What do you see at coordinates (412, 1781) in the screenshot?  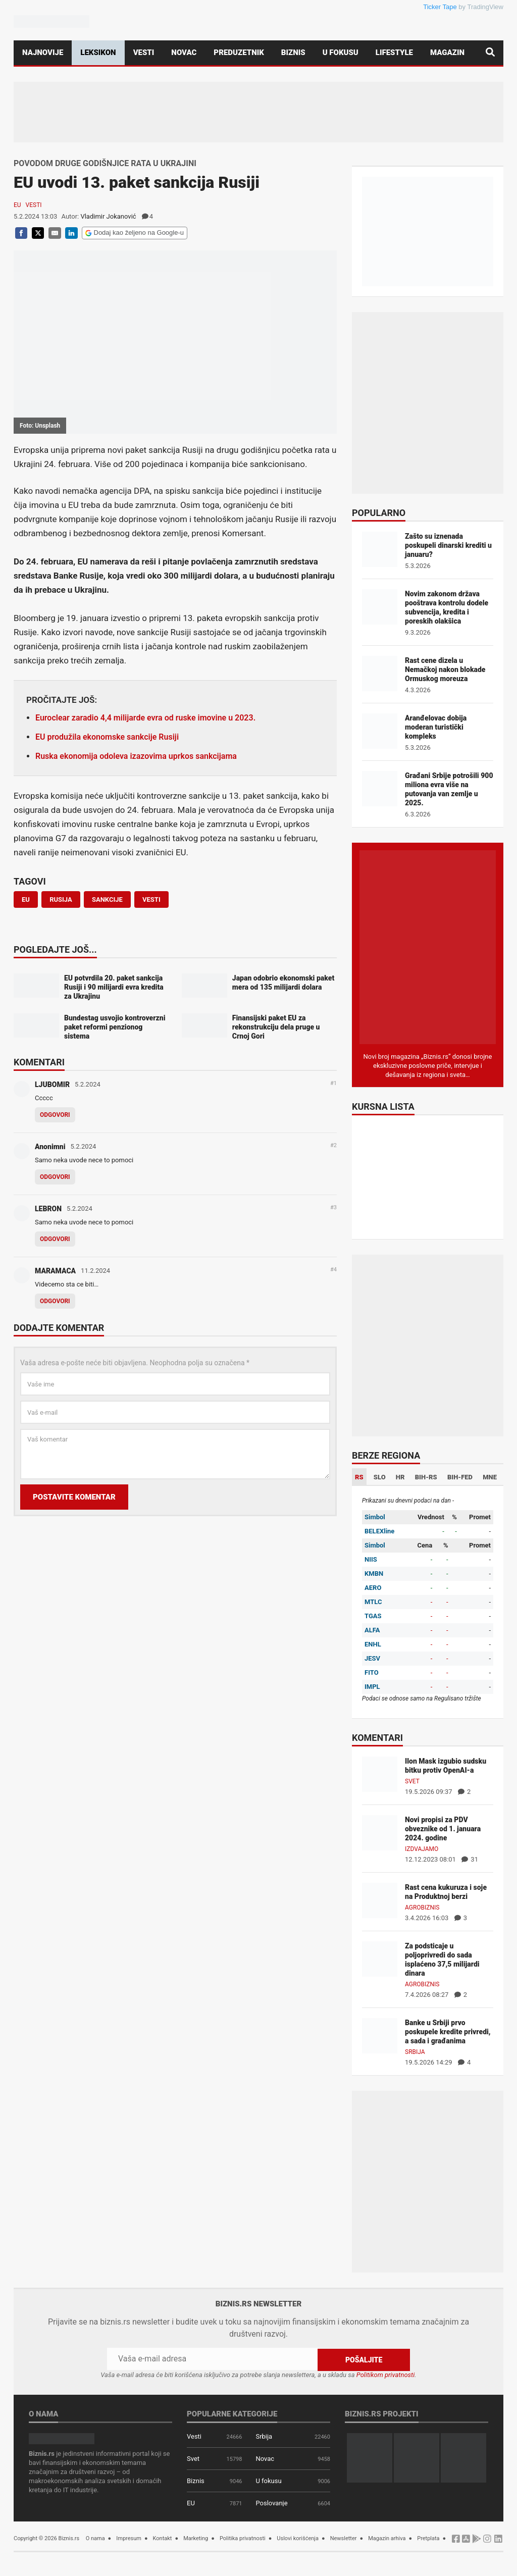 I see `Svet` at bounding box center [412, 1781].